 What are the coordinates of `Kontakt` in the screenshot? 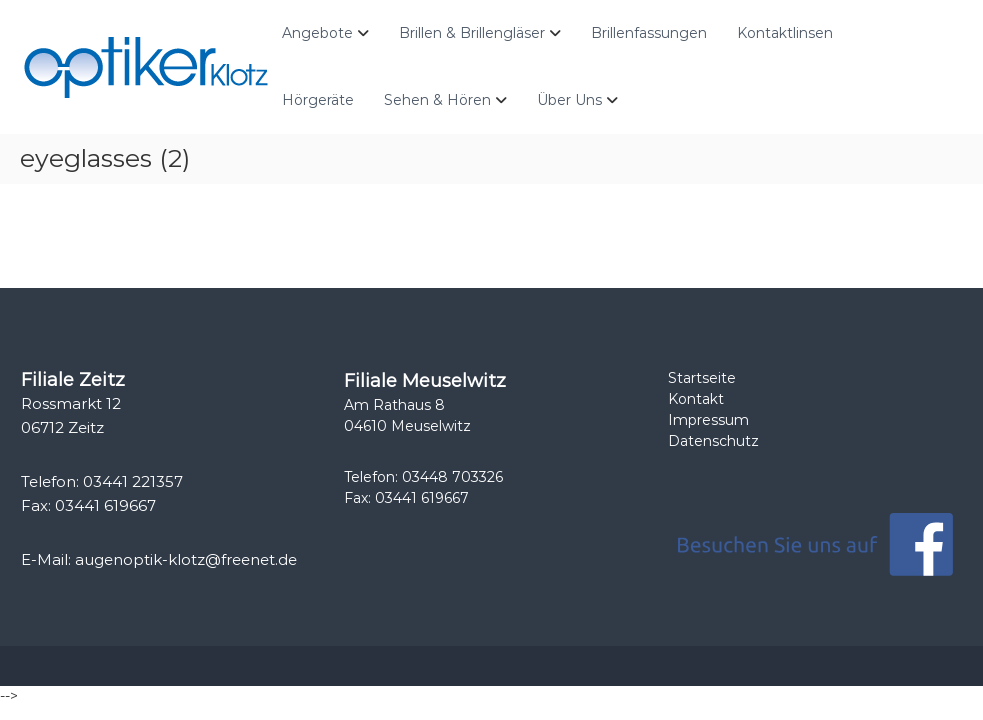 It's located at (696, 399).